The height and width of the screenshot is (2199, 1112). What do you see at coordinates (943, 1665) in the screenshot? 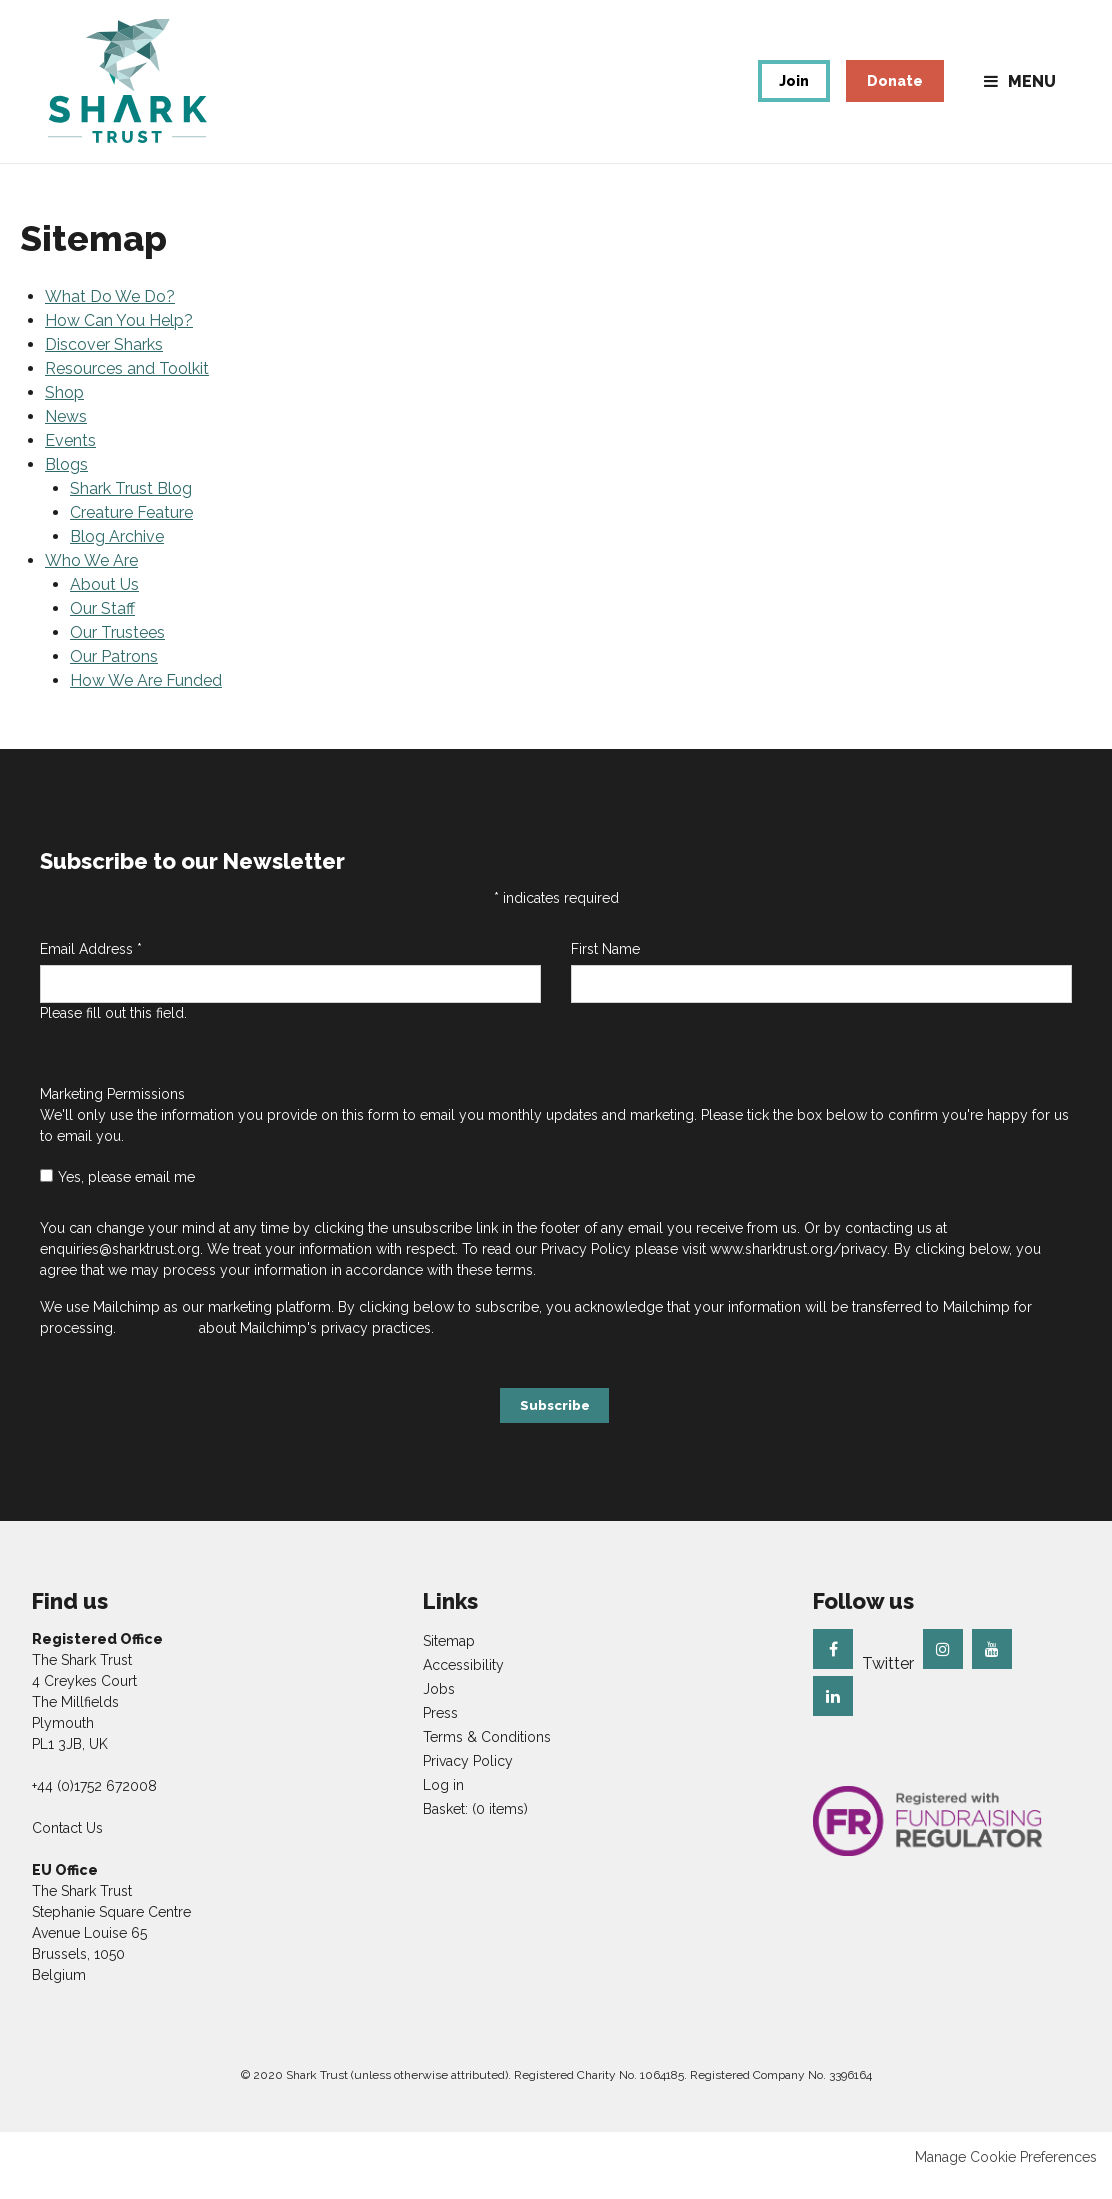
I see `Instagram` at bounding box center [943, 1665].